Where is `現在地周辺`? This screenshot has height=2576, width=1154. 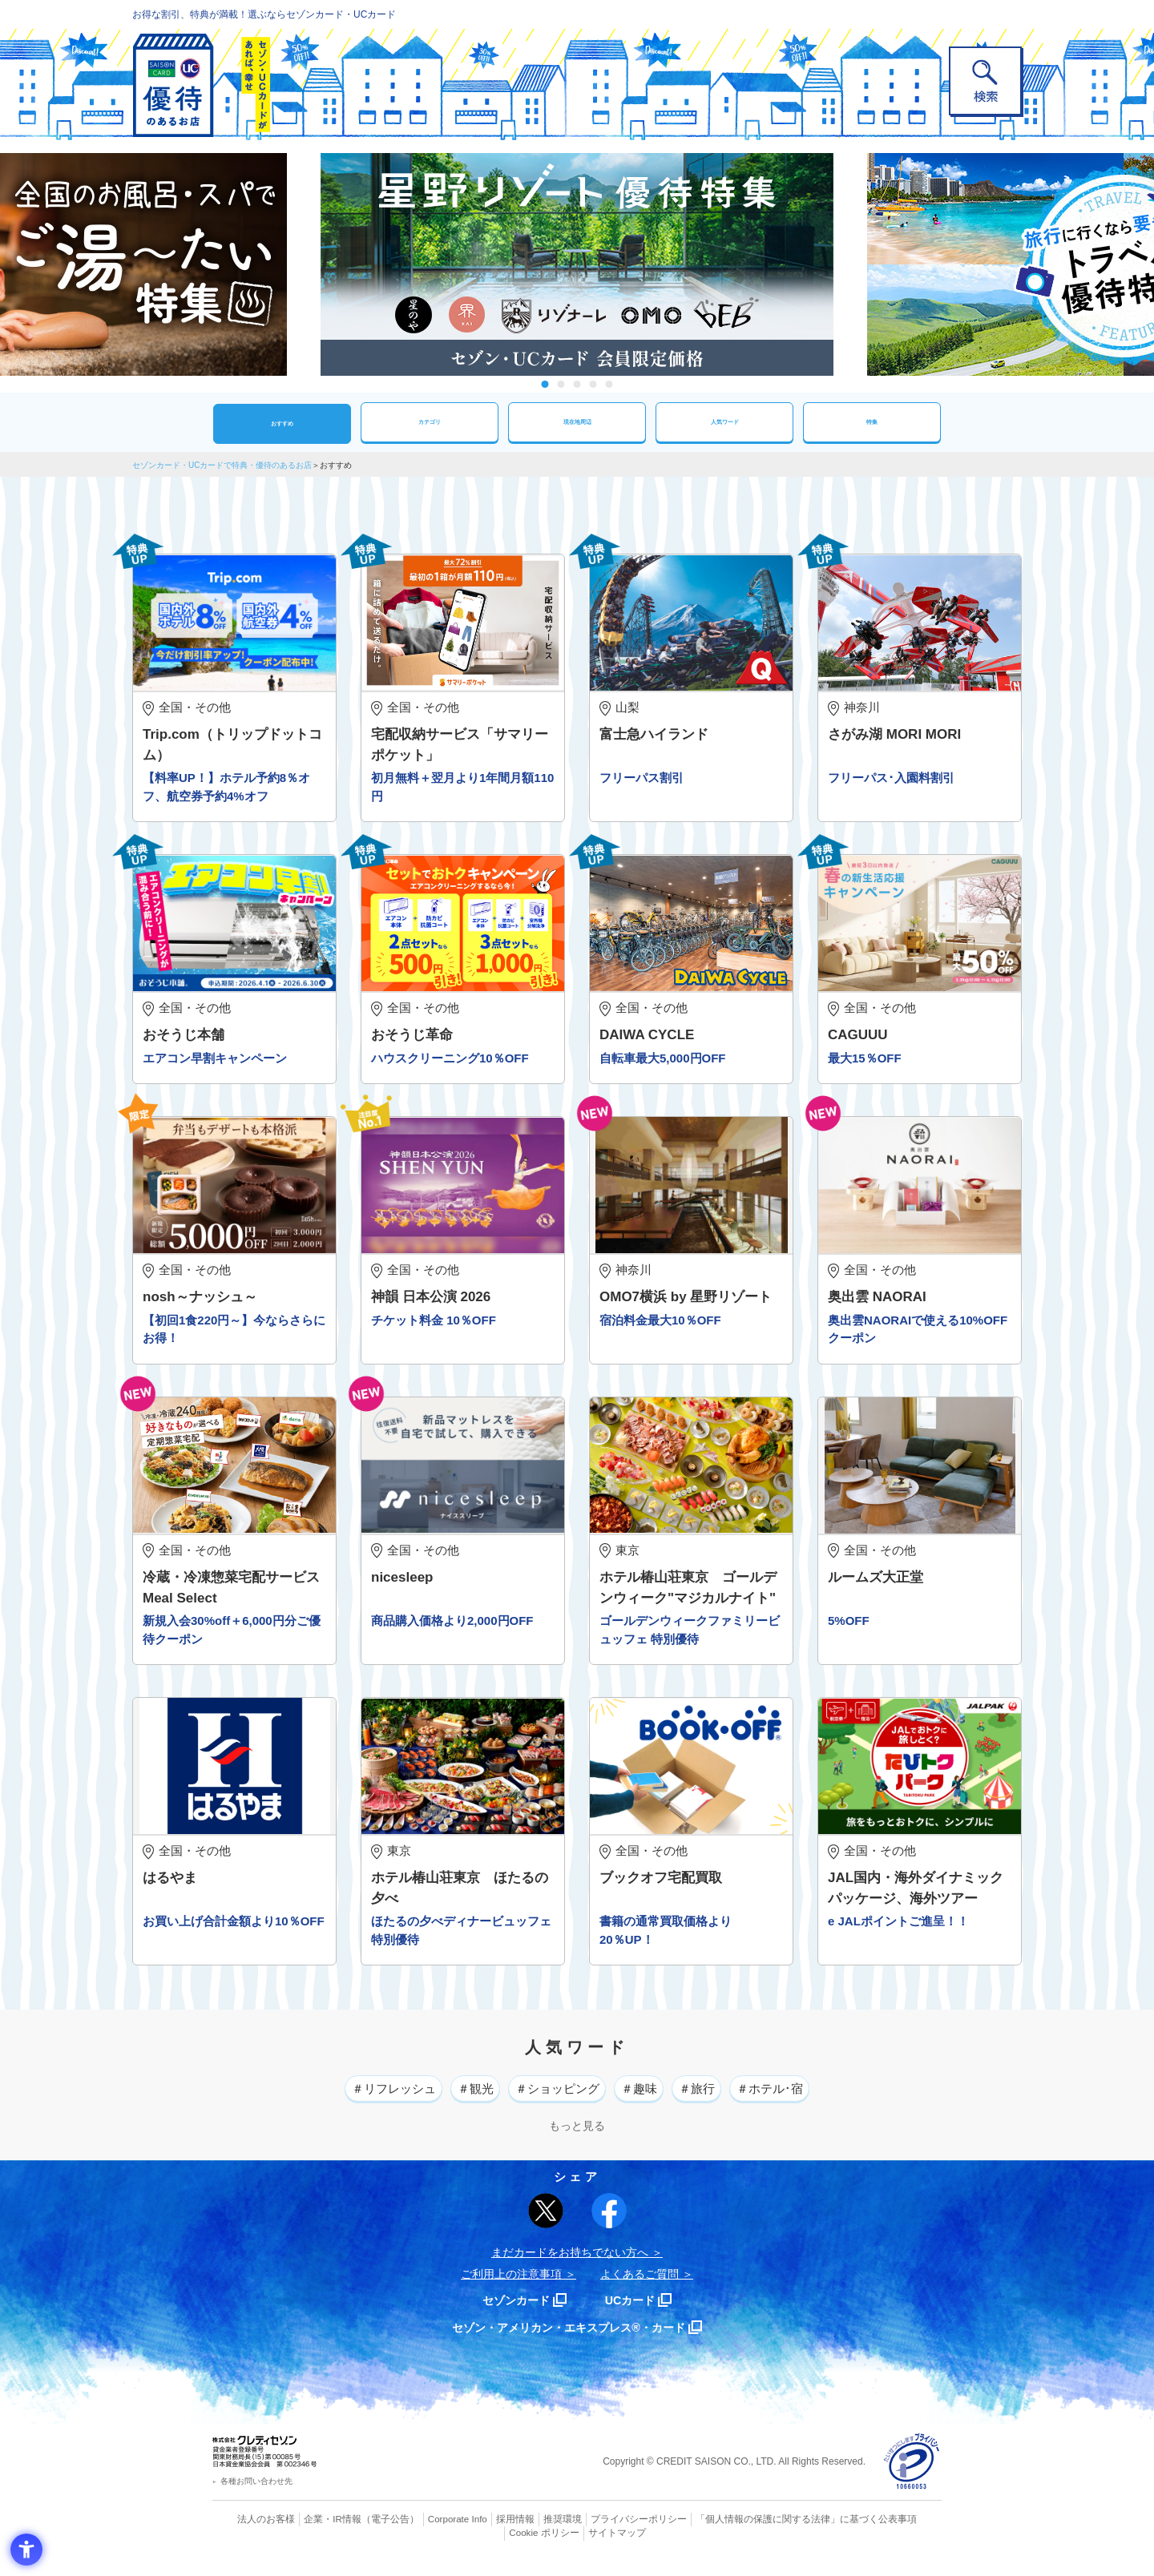
現在地周辺 is located at coordinates (577, 422).